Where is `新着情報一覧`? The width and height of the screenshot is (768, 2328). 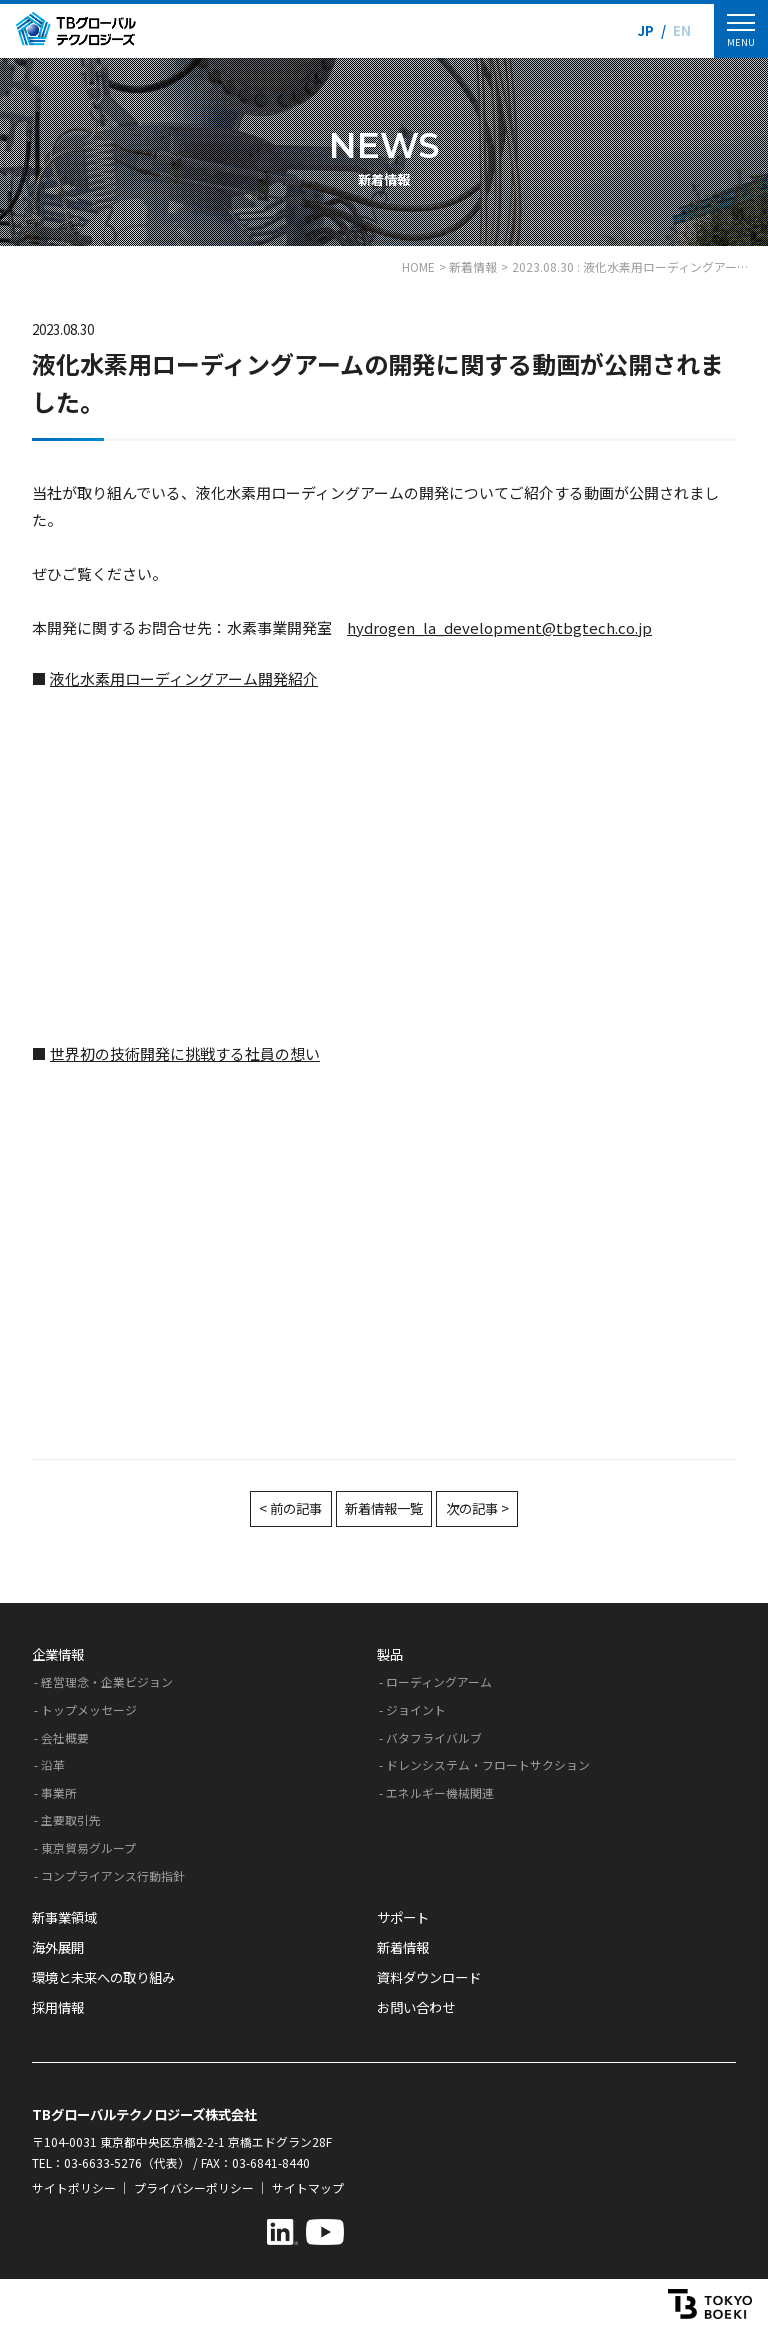 新着情報一覧 is located at coordinates (384, 1508).